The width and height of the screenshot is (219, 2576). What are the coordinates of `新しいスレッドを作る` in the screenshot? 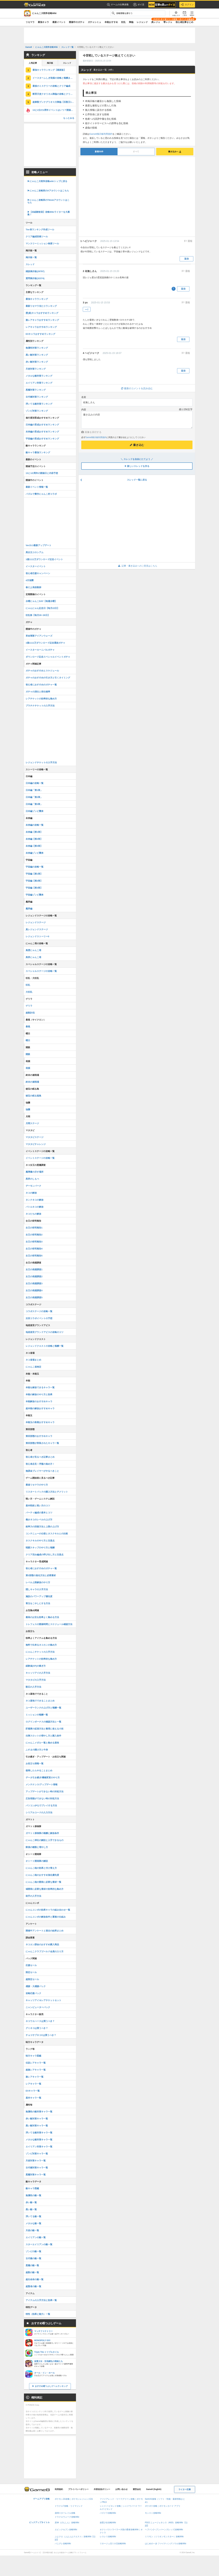 It's located at (137, 466).